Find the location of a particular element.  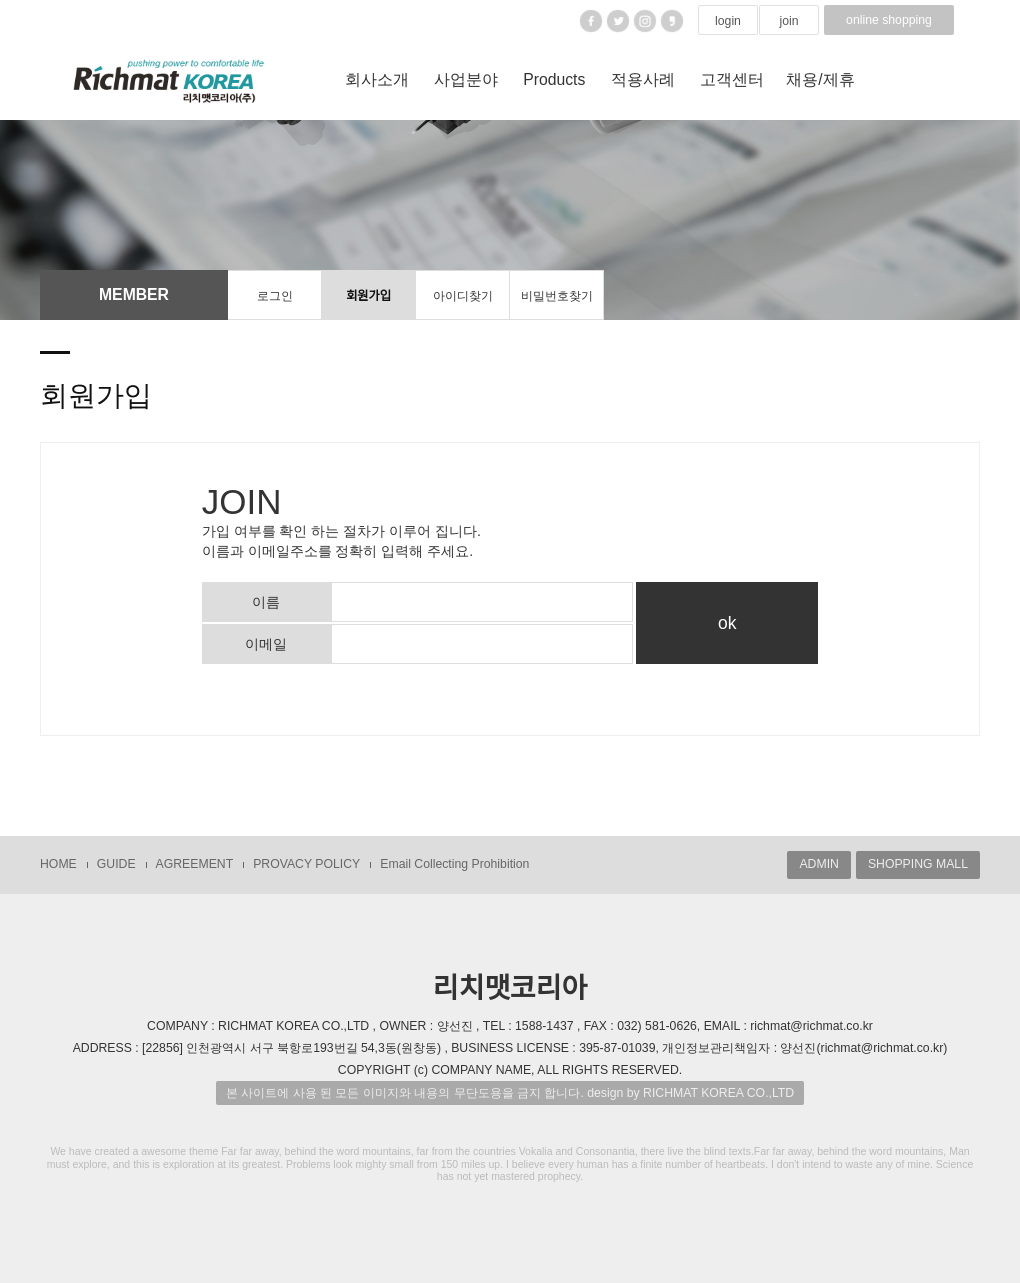

사업분야 is located at coordinates (466, 79).